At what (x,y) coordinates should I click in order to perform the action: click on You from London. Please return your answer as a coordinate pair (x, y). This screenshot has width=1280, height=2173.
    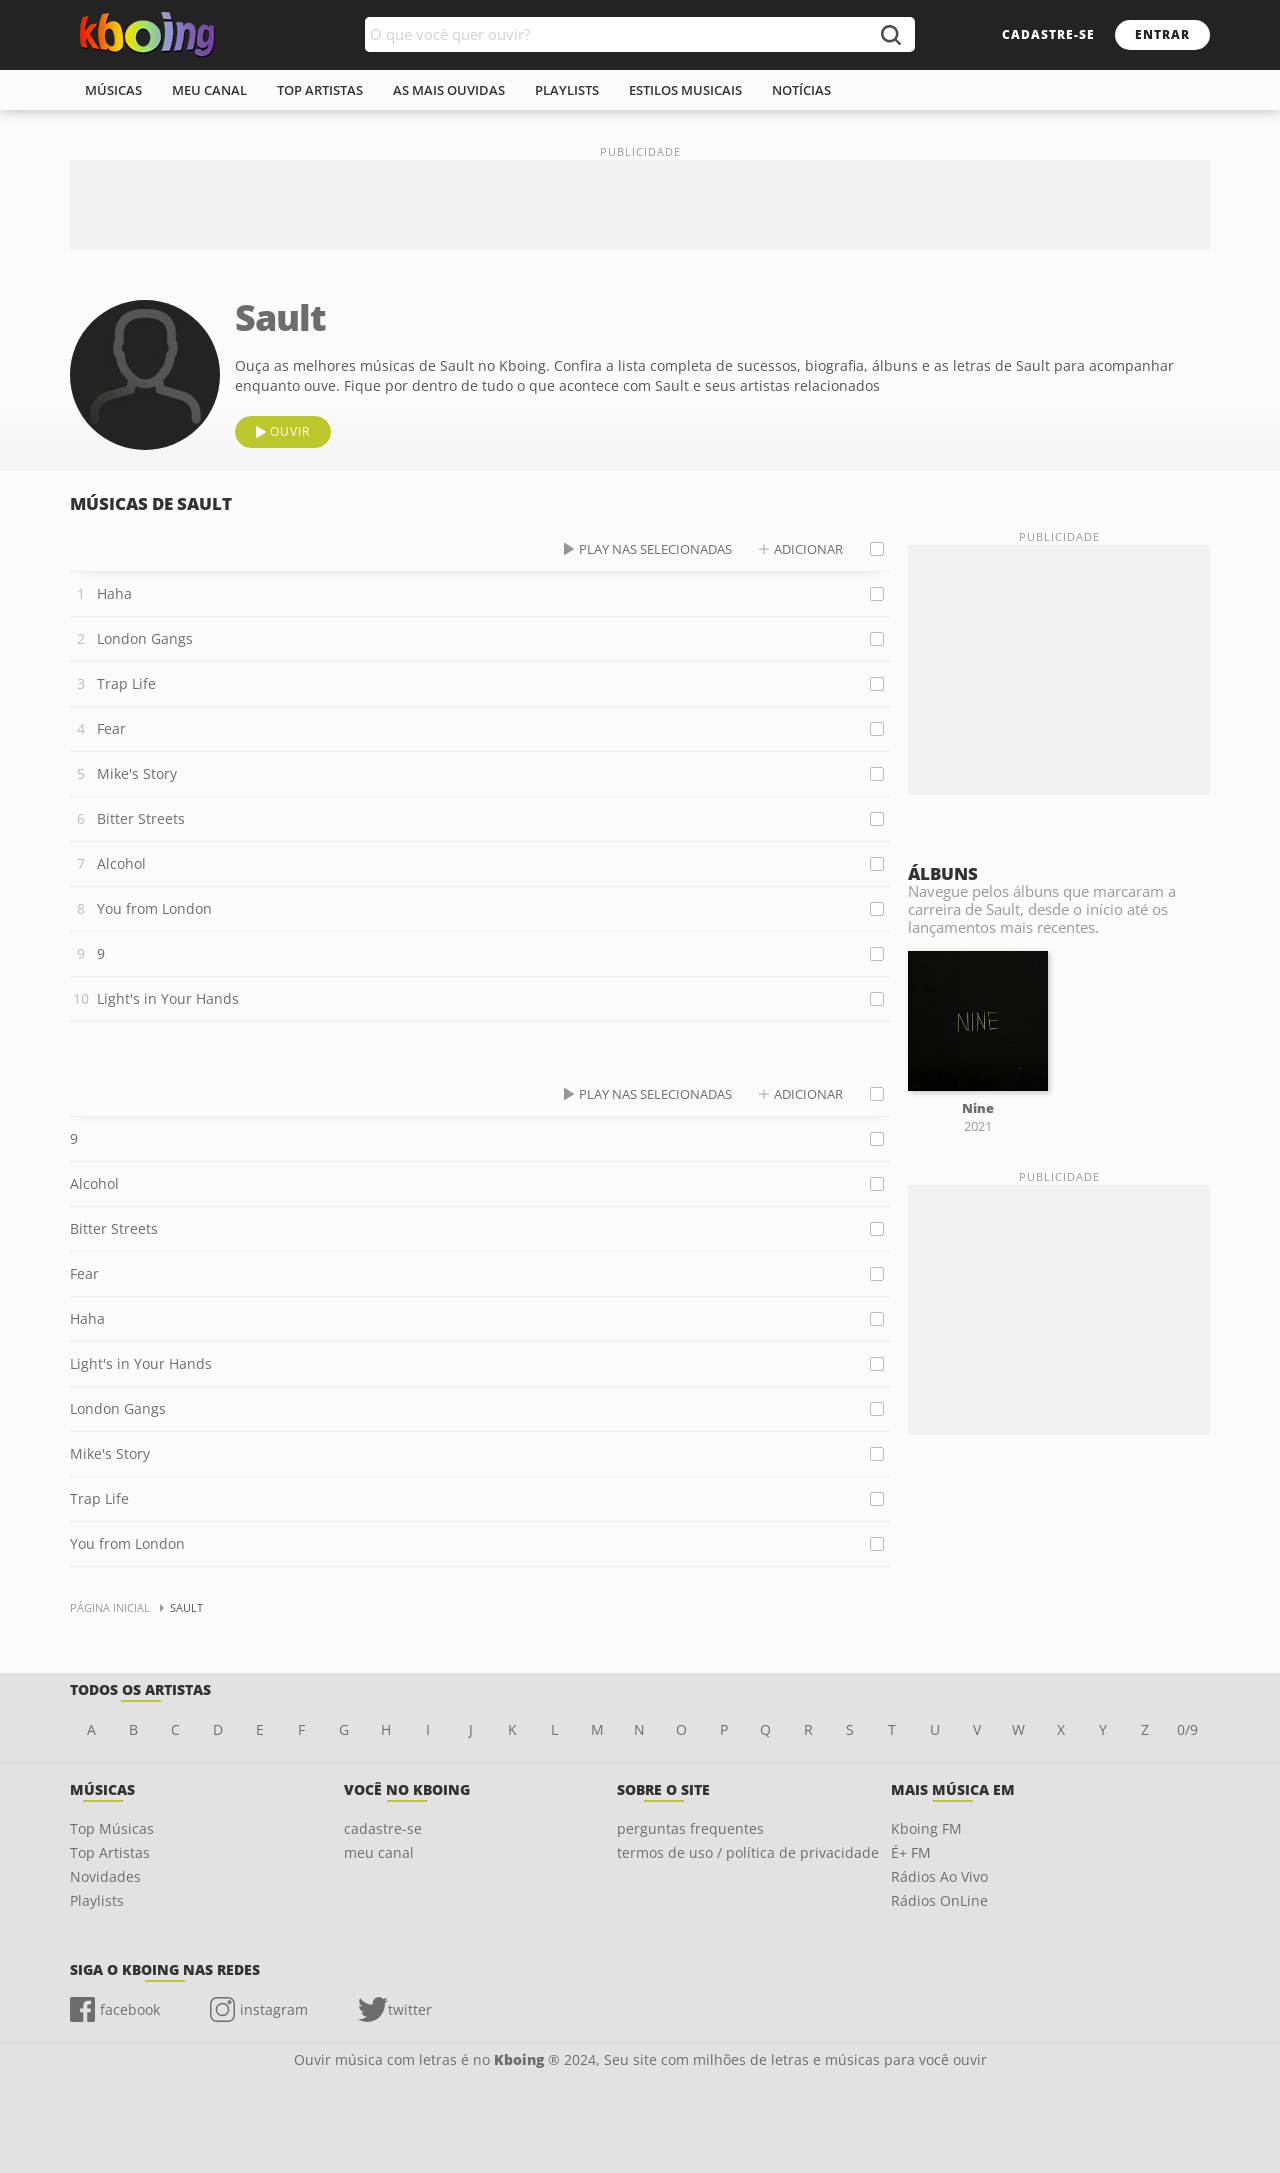
    Looking at the image, I should click on (154, 908).